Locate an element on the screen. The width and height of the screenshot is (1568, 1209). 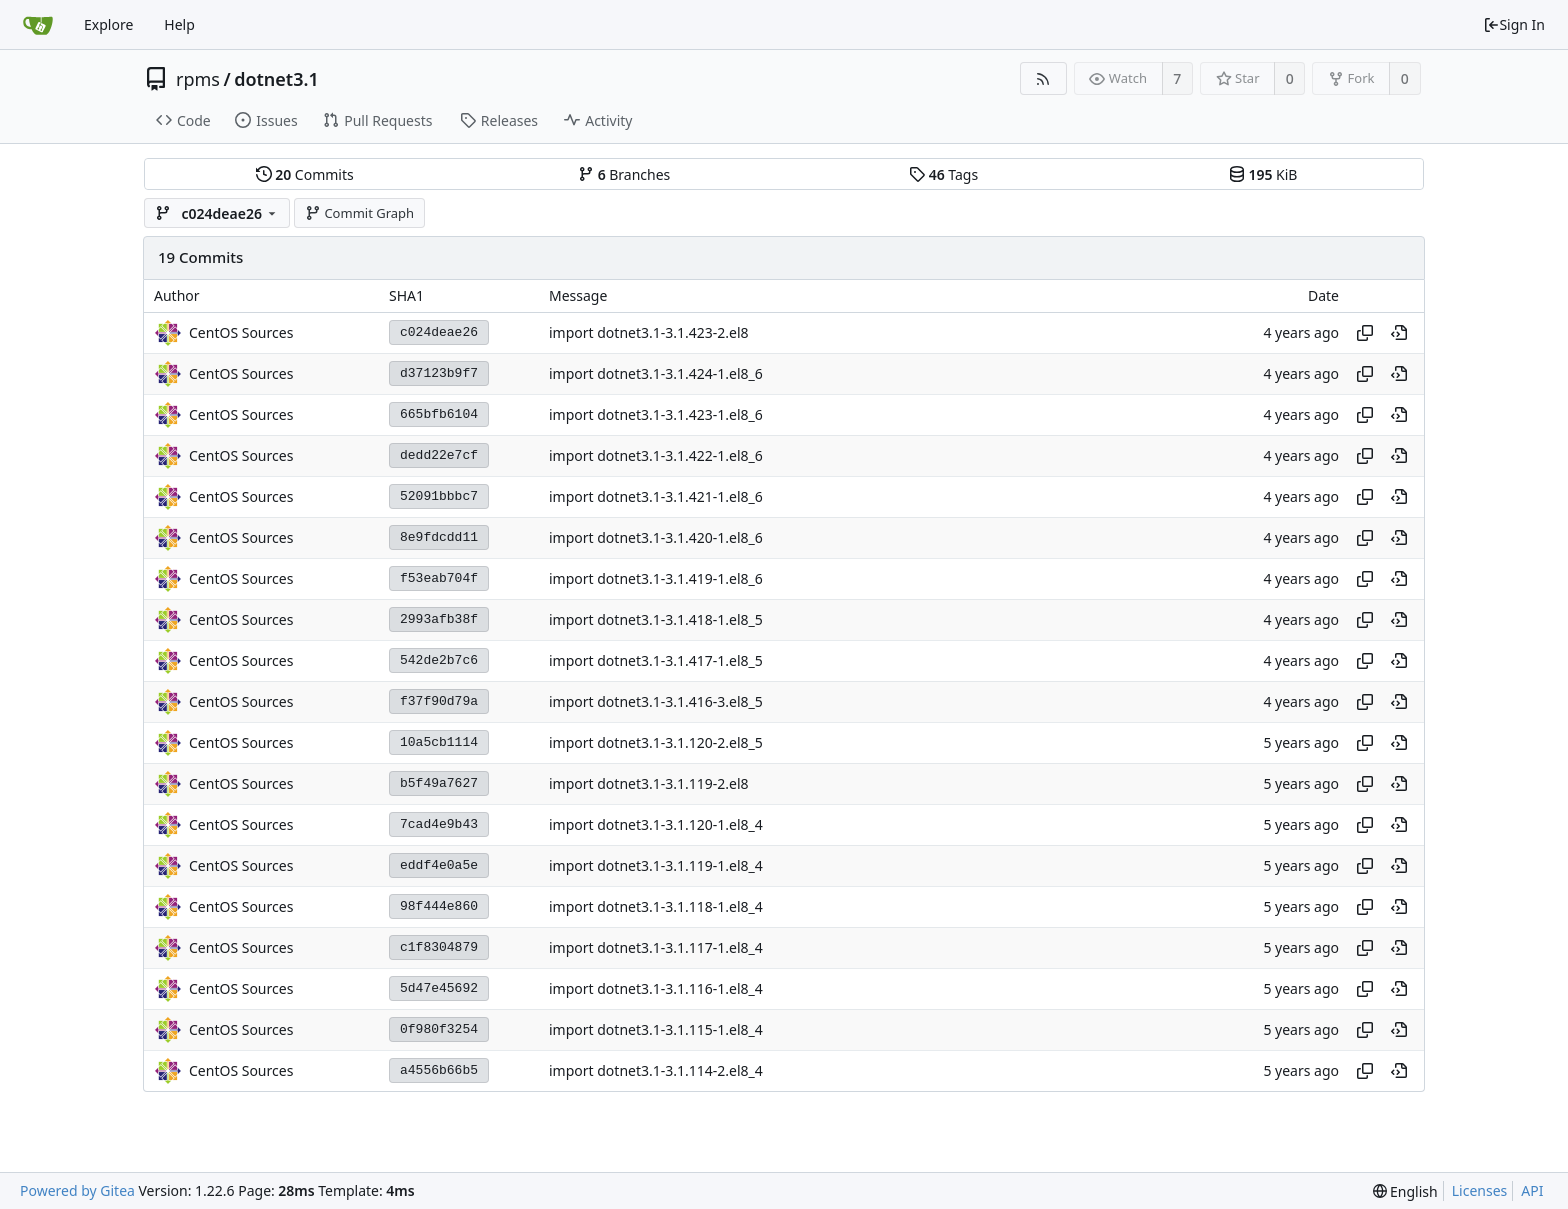
import dotnet3.1-3.1.424-1.el8_6 is located at coordinates (656, 373).